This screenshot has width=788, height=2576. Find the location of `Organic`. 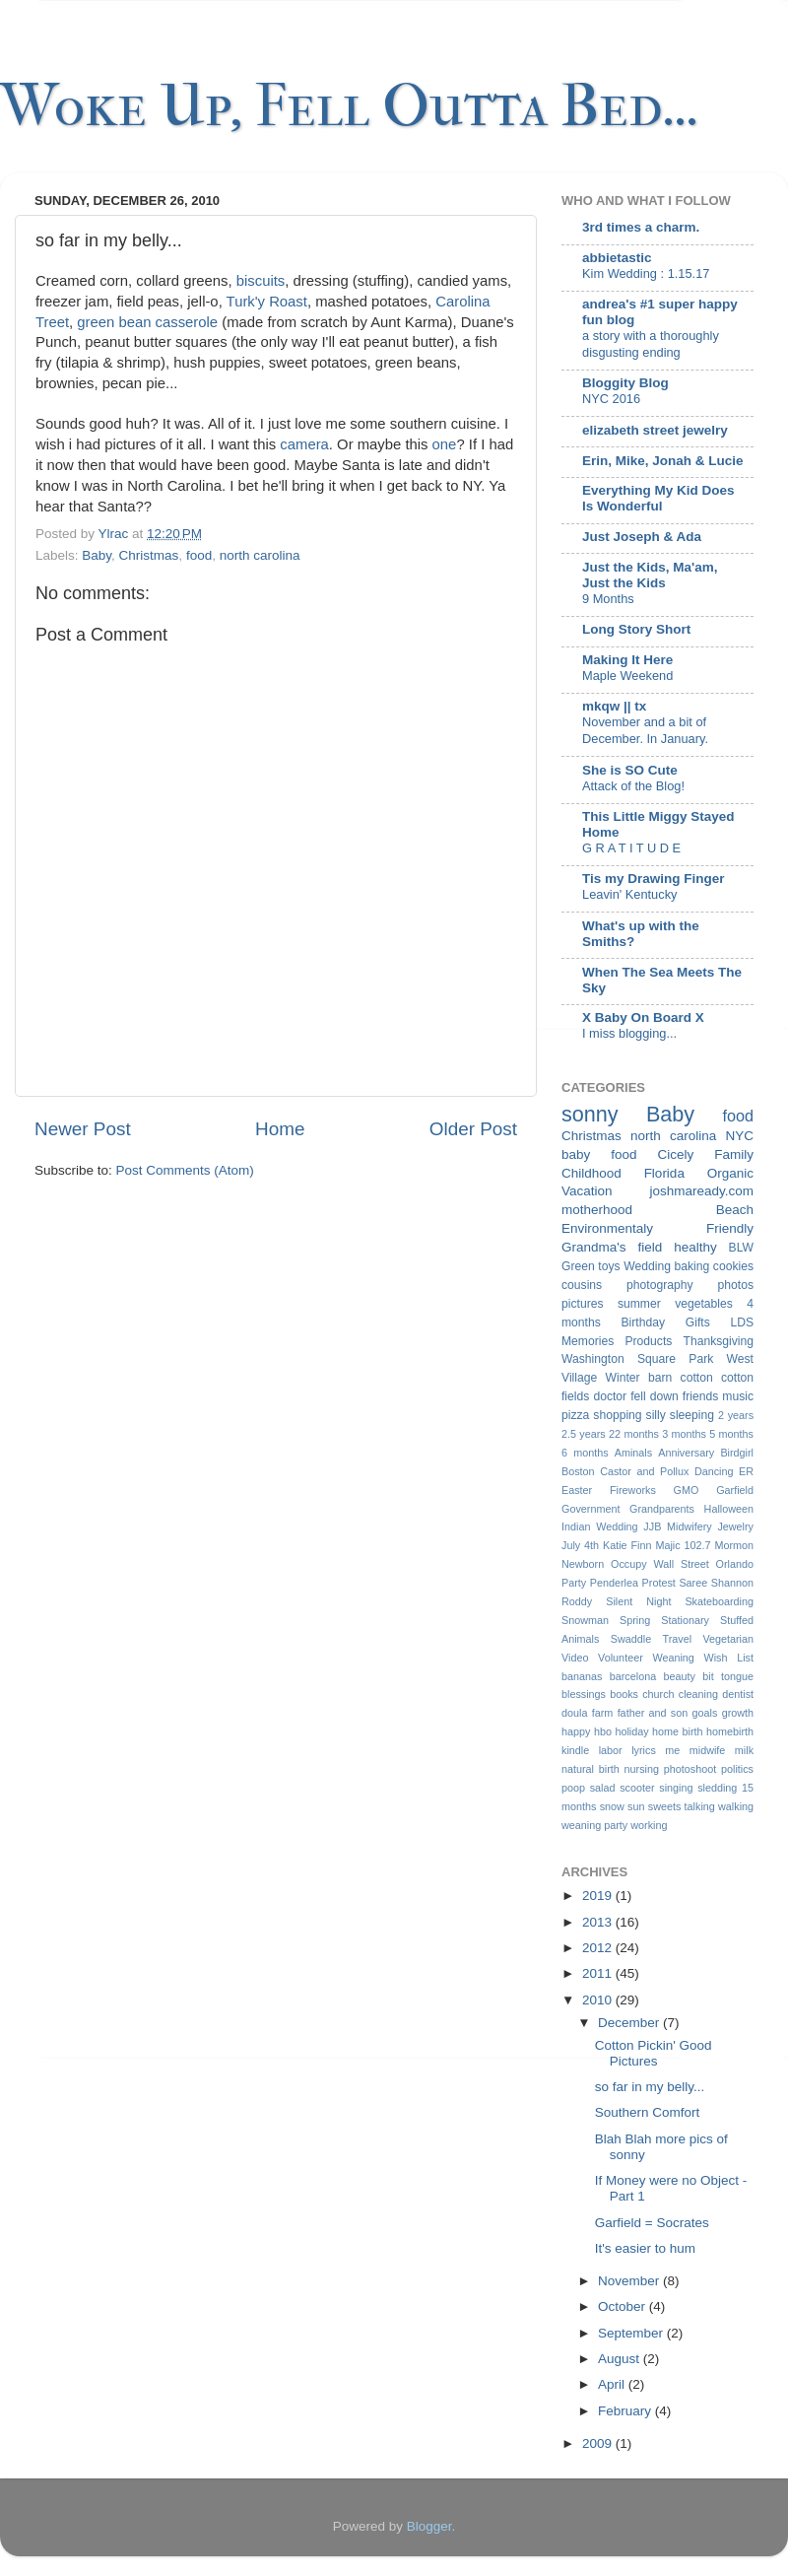

Organic is located at coordinates (730, 1173).